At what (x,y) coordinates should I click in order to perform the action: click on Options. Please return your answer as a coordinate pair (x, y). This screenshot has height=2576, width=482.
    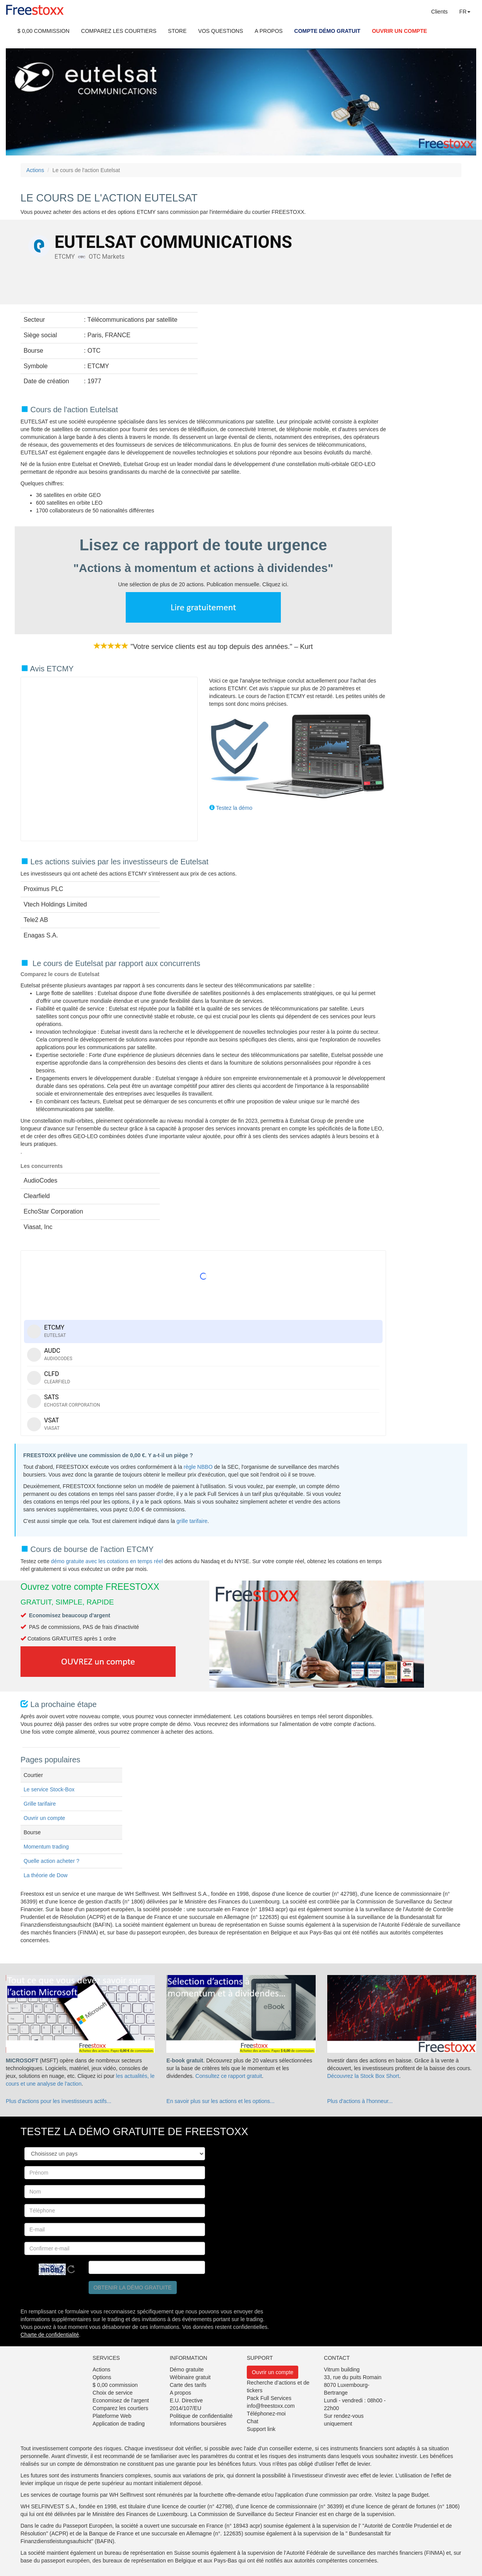
    Looking at the image, I should click on (101, 2377).